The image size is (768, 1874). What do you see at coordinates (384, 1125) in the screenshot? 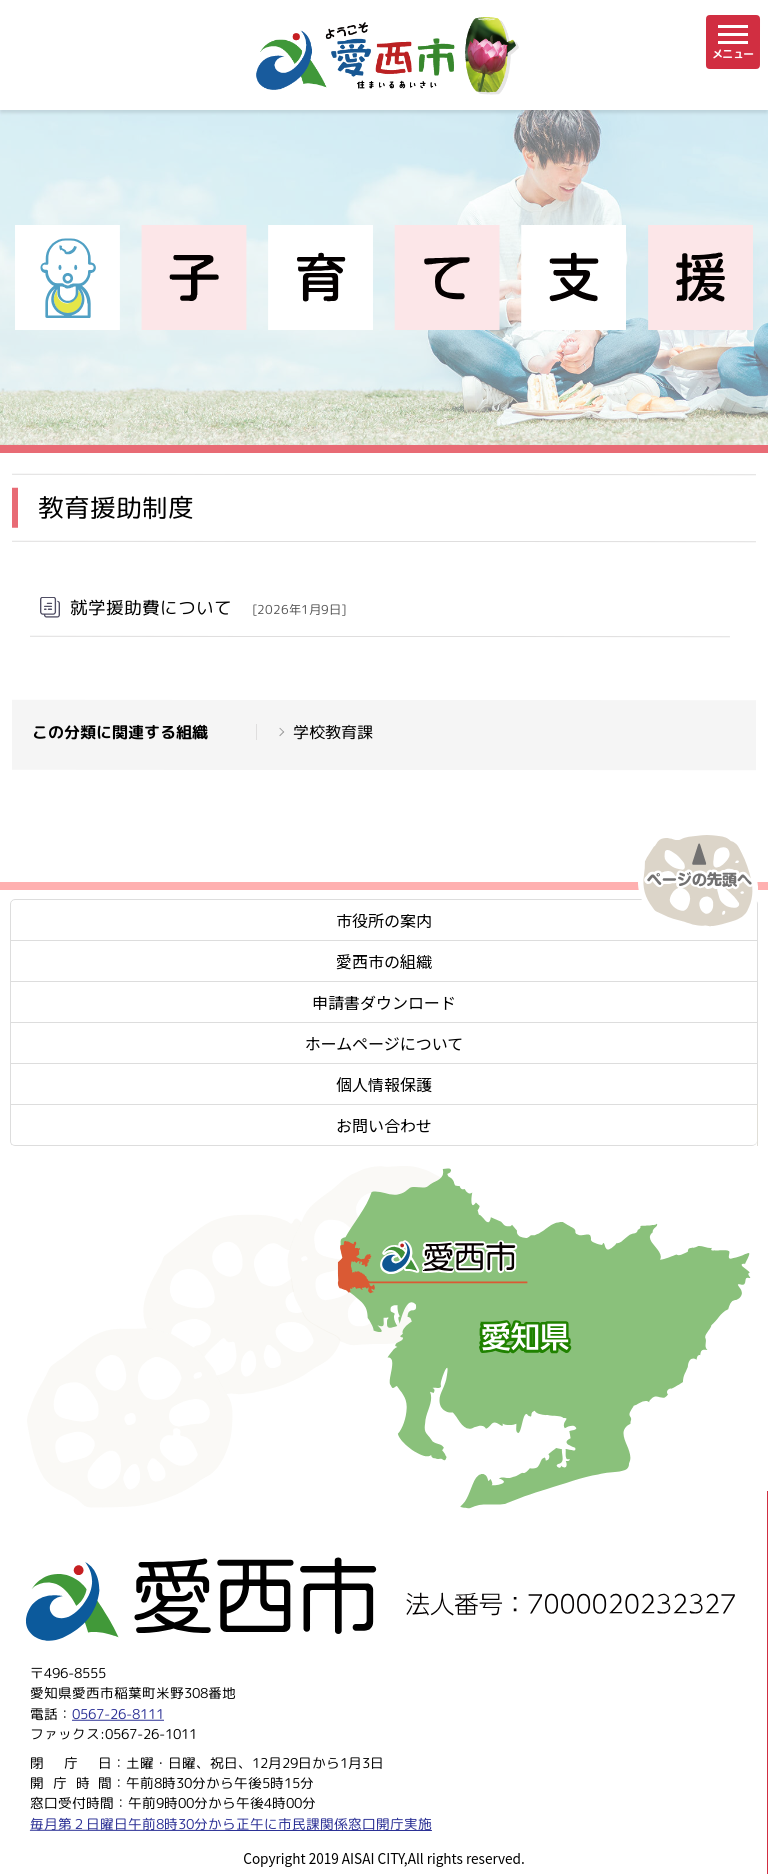
I see `お問い合わせ` at bounding box center [384, 1125].